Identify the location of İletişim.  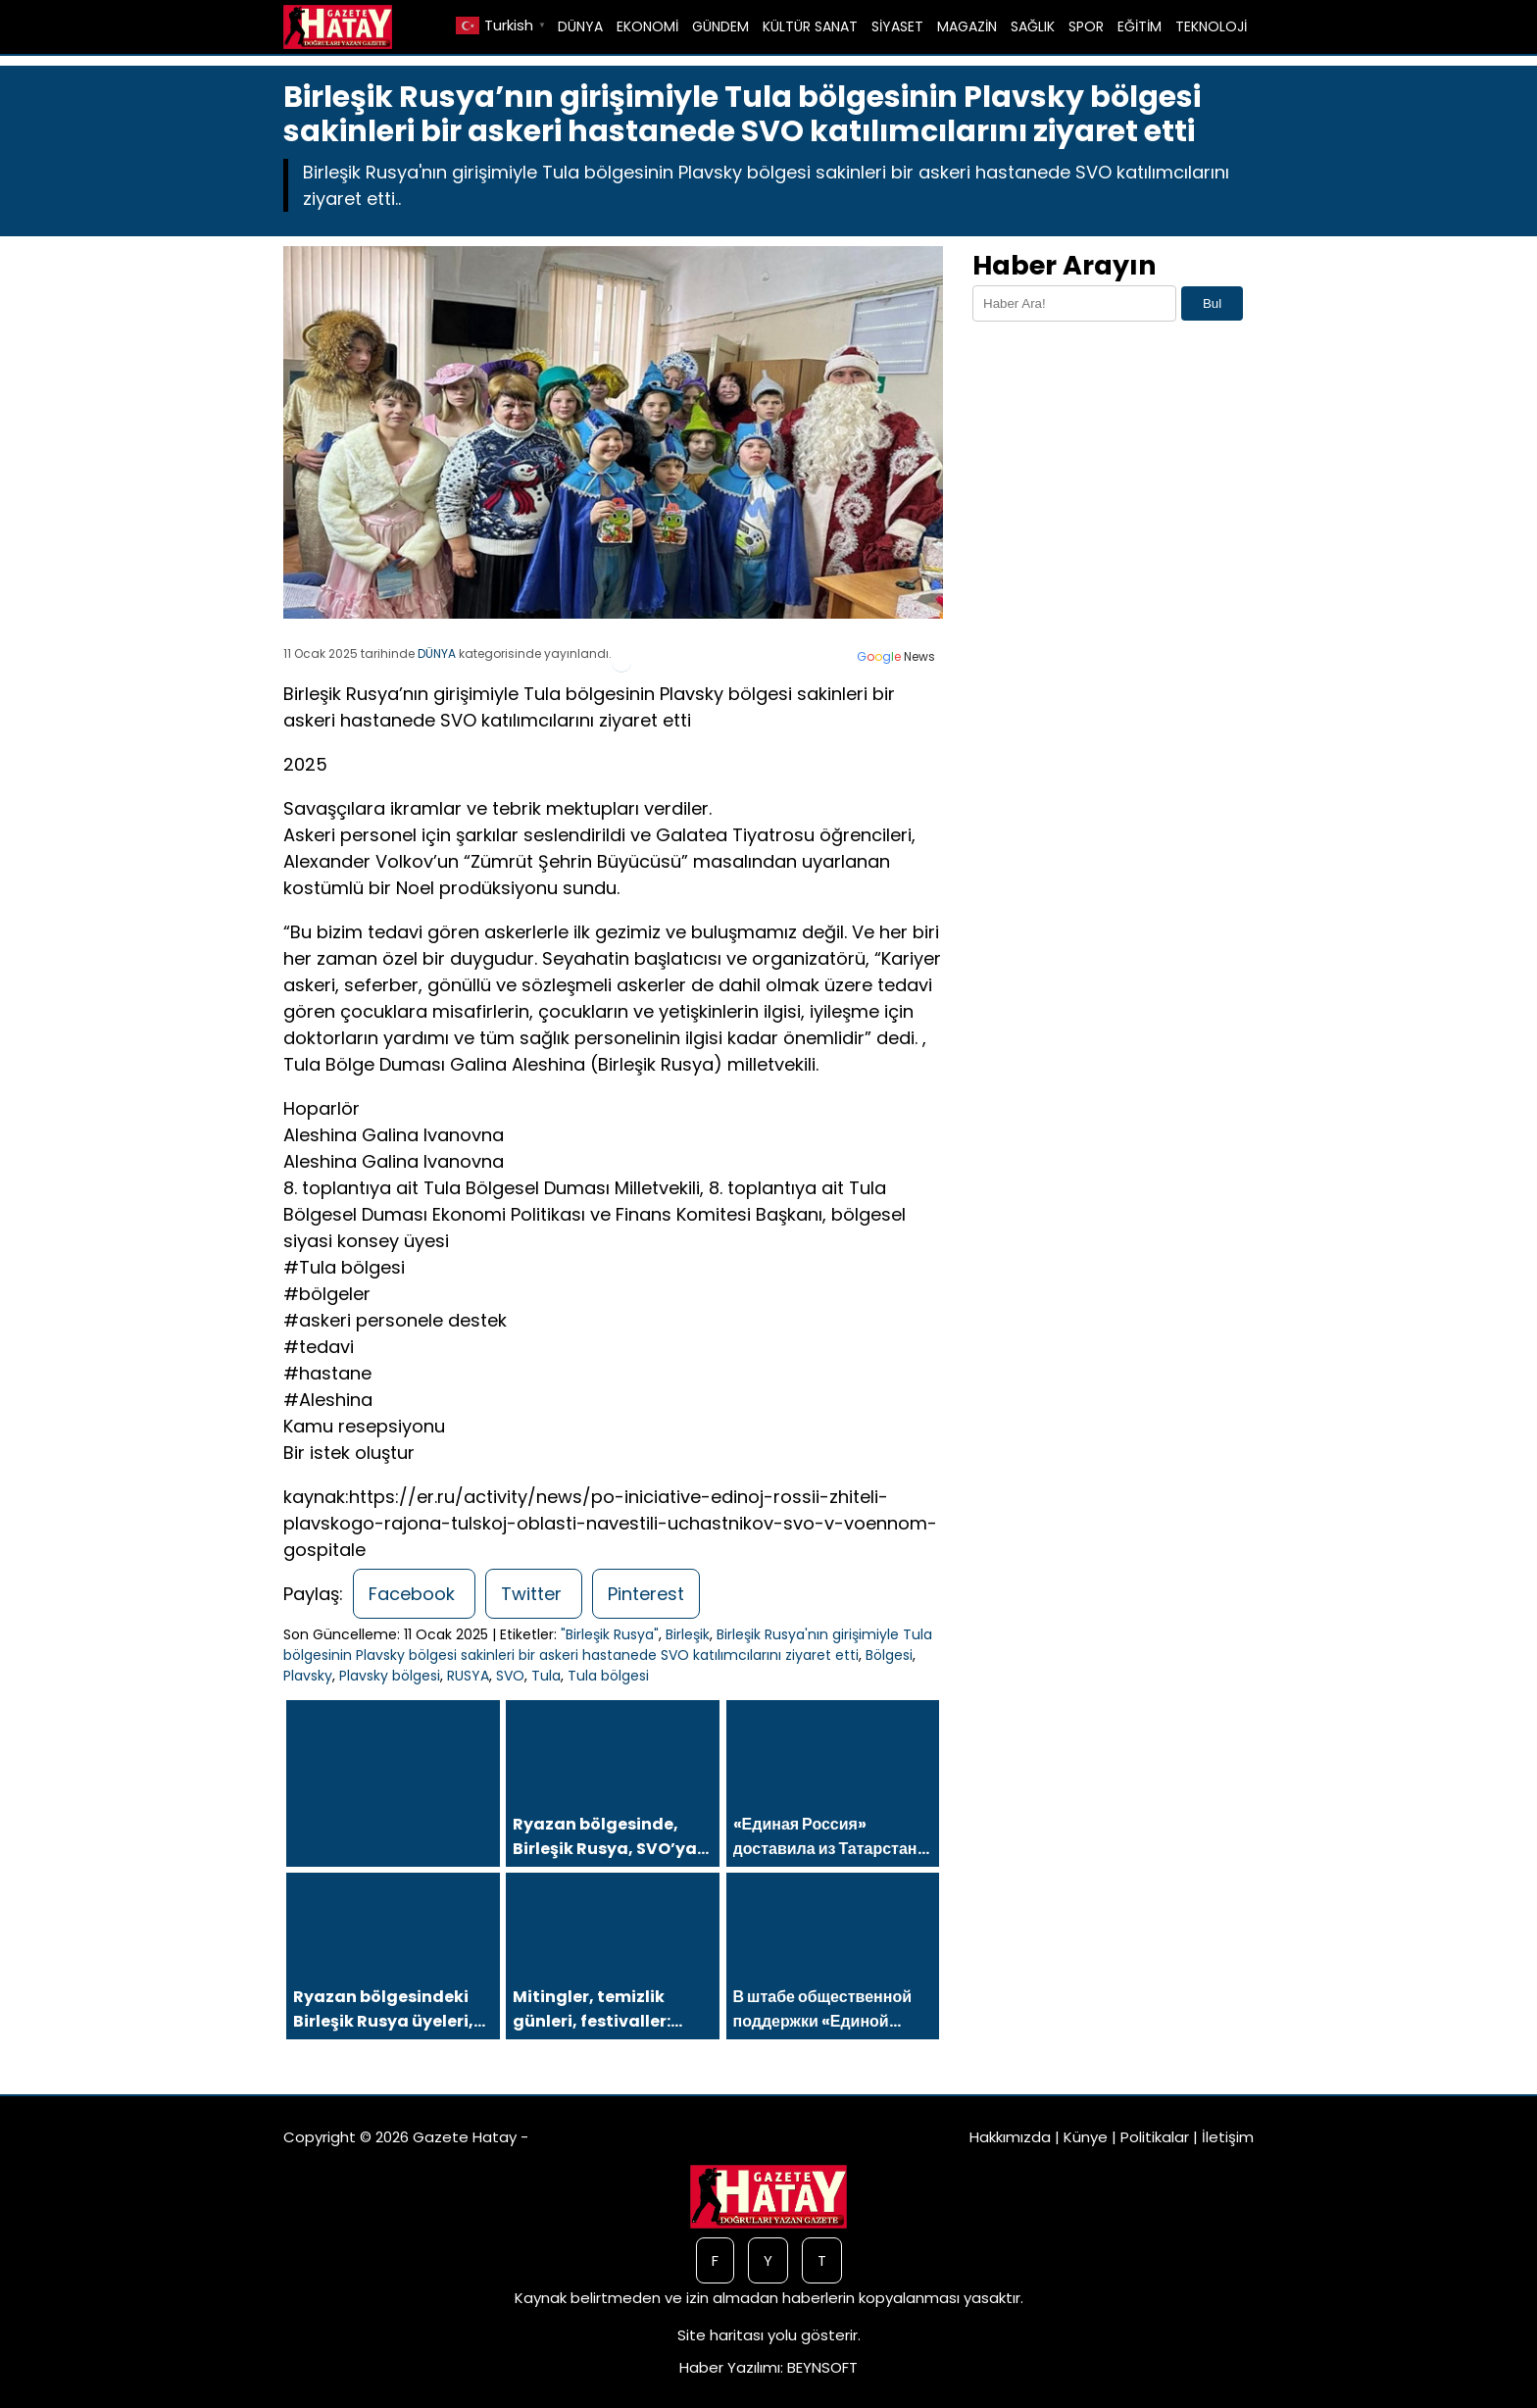
(1228, 2137).